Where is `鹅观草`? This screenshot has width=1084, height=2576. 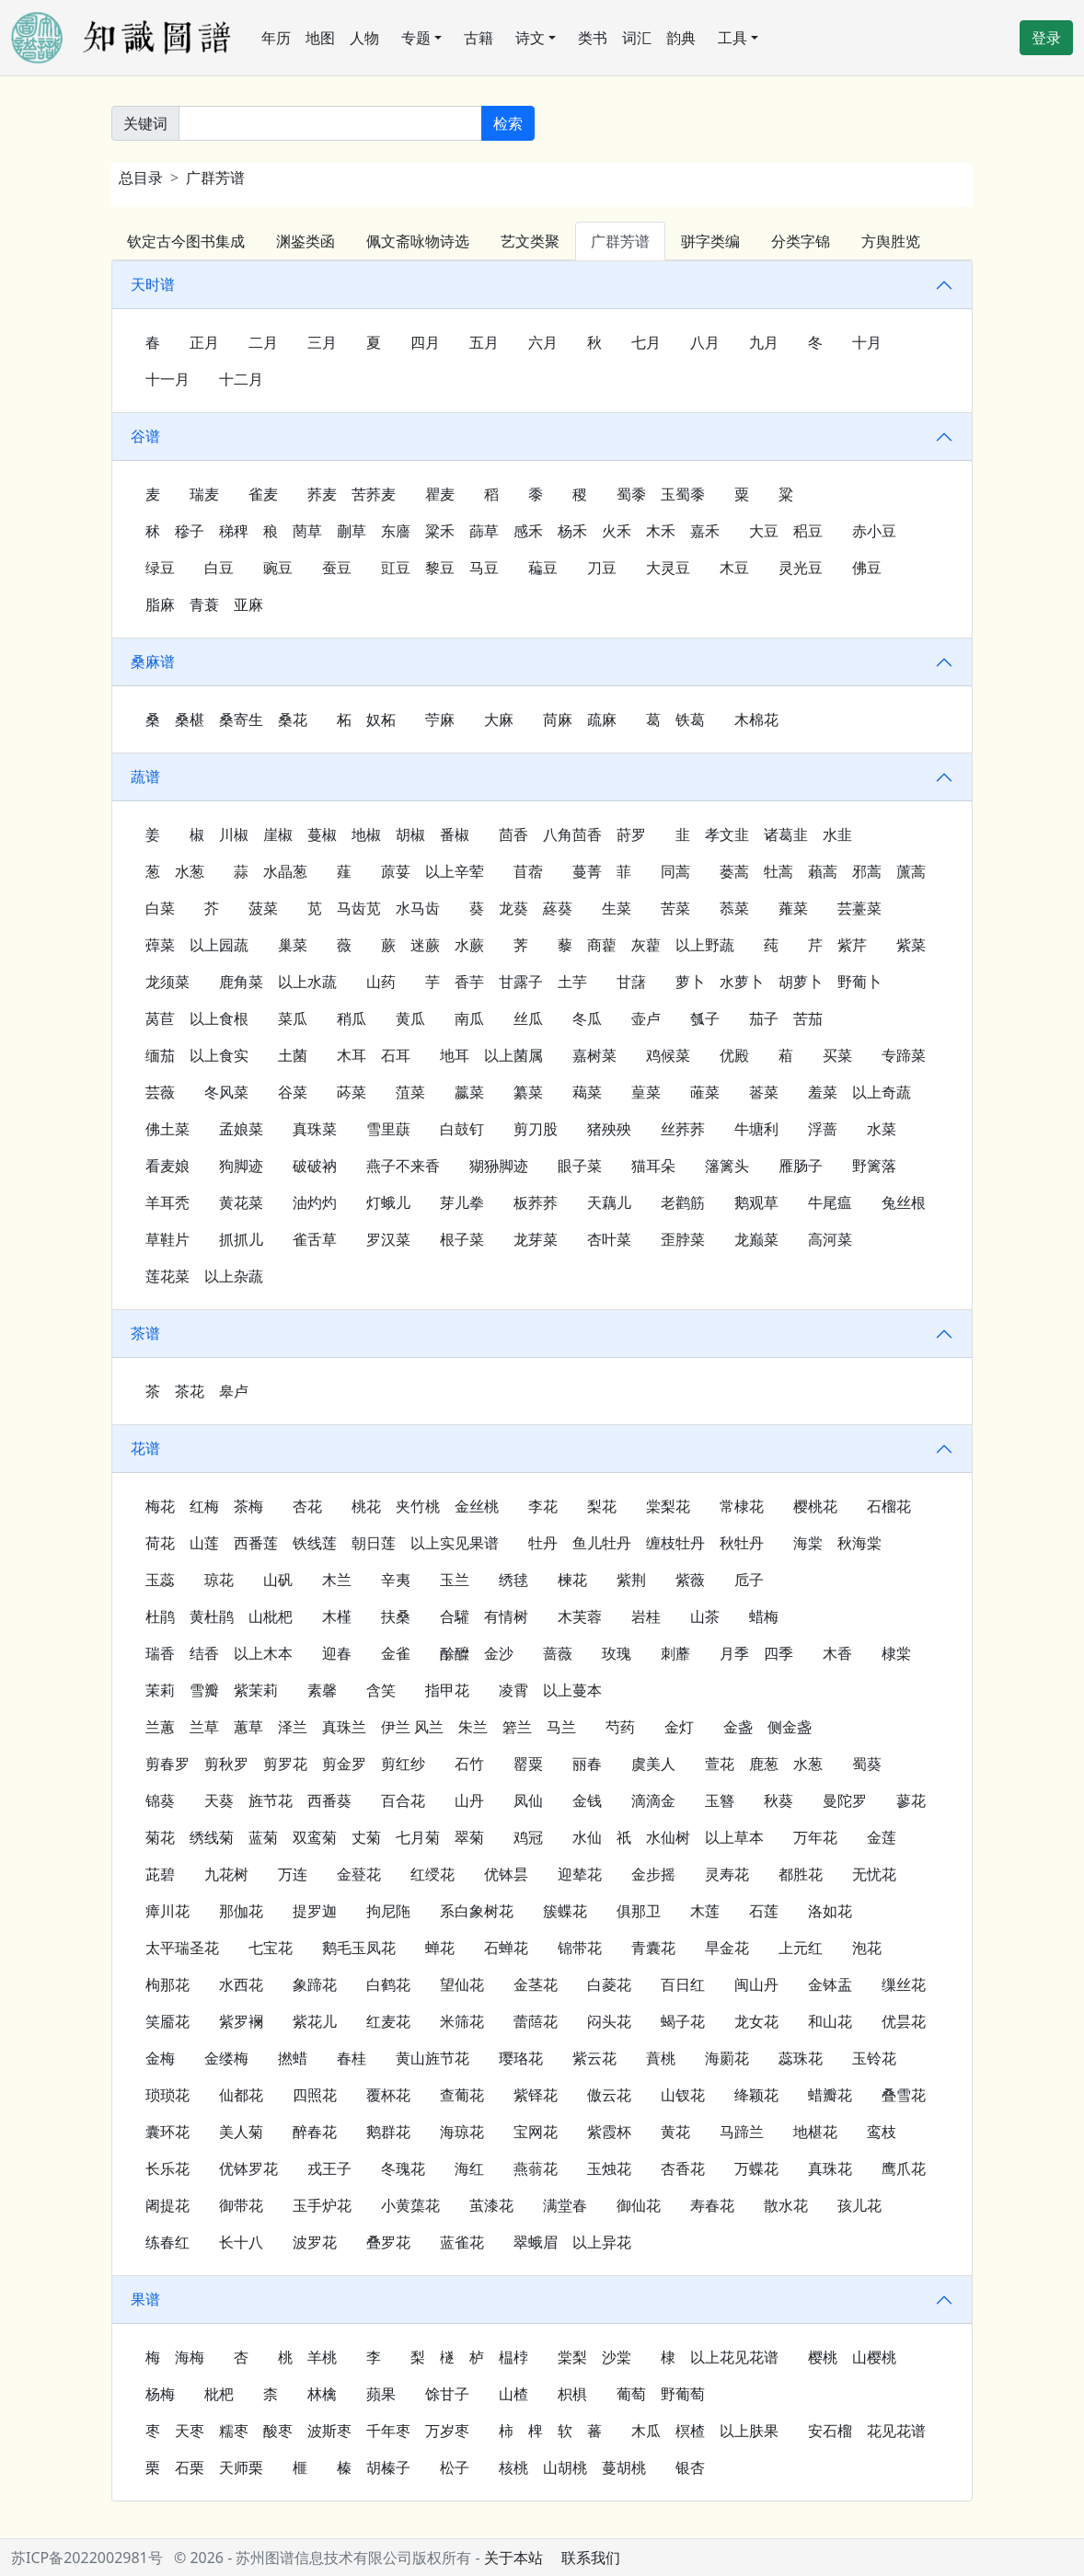
鹅观草 is located at coordinates (756, 1202).